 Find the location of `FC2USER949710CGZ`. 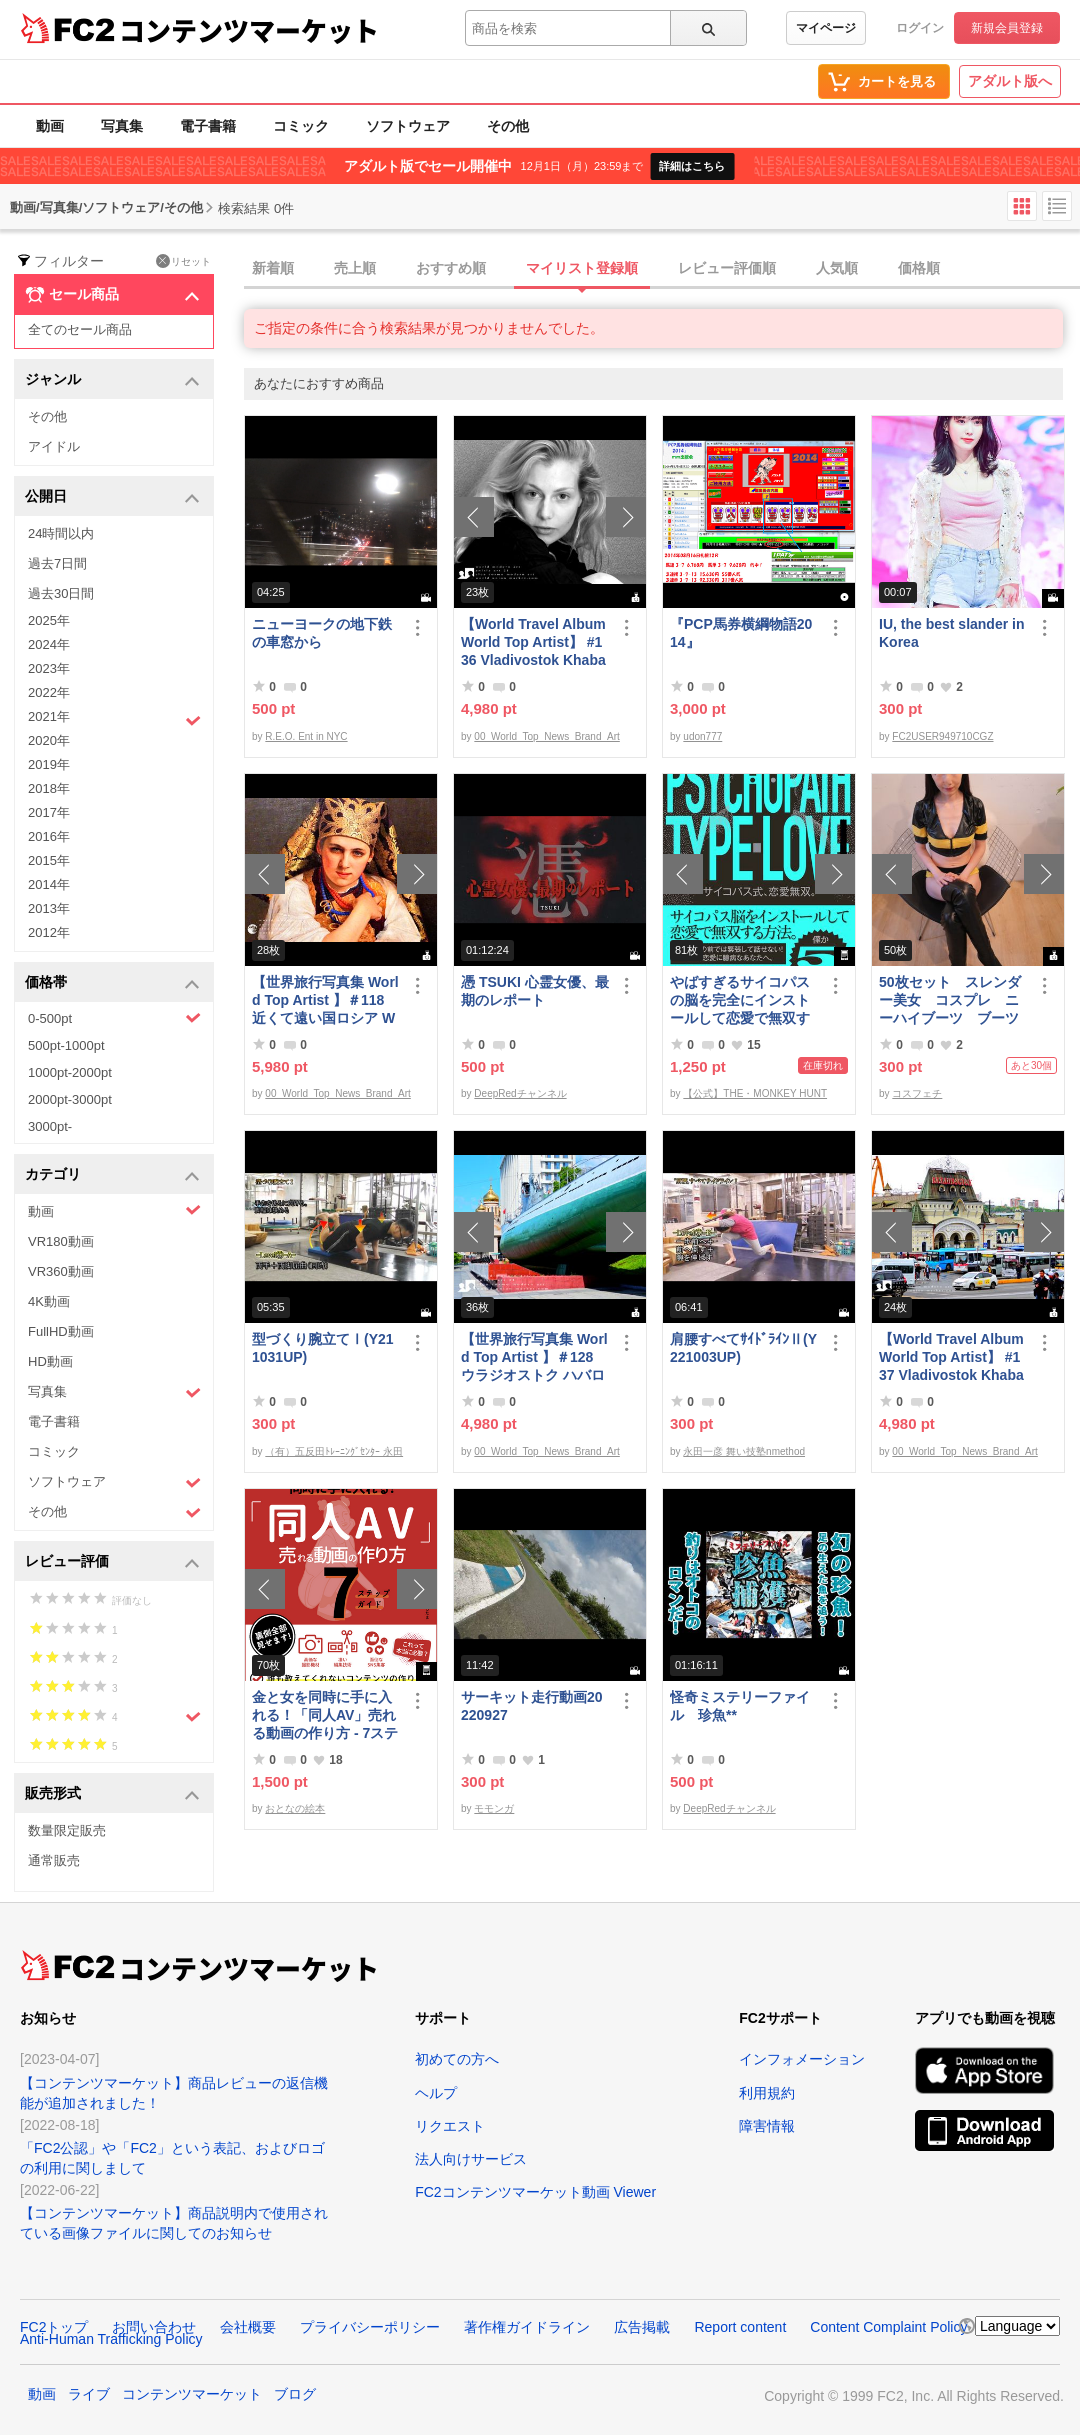

FC2USER949710CGZ is located at coordinates (942, 736).